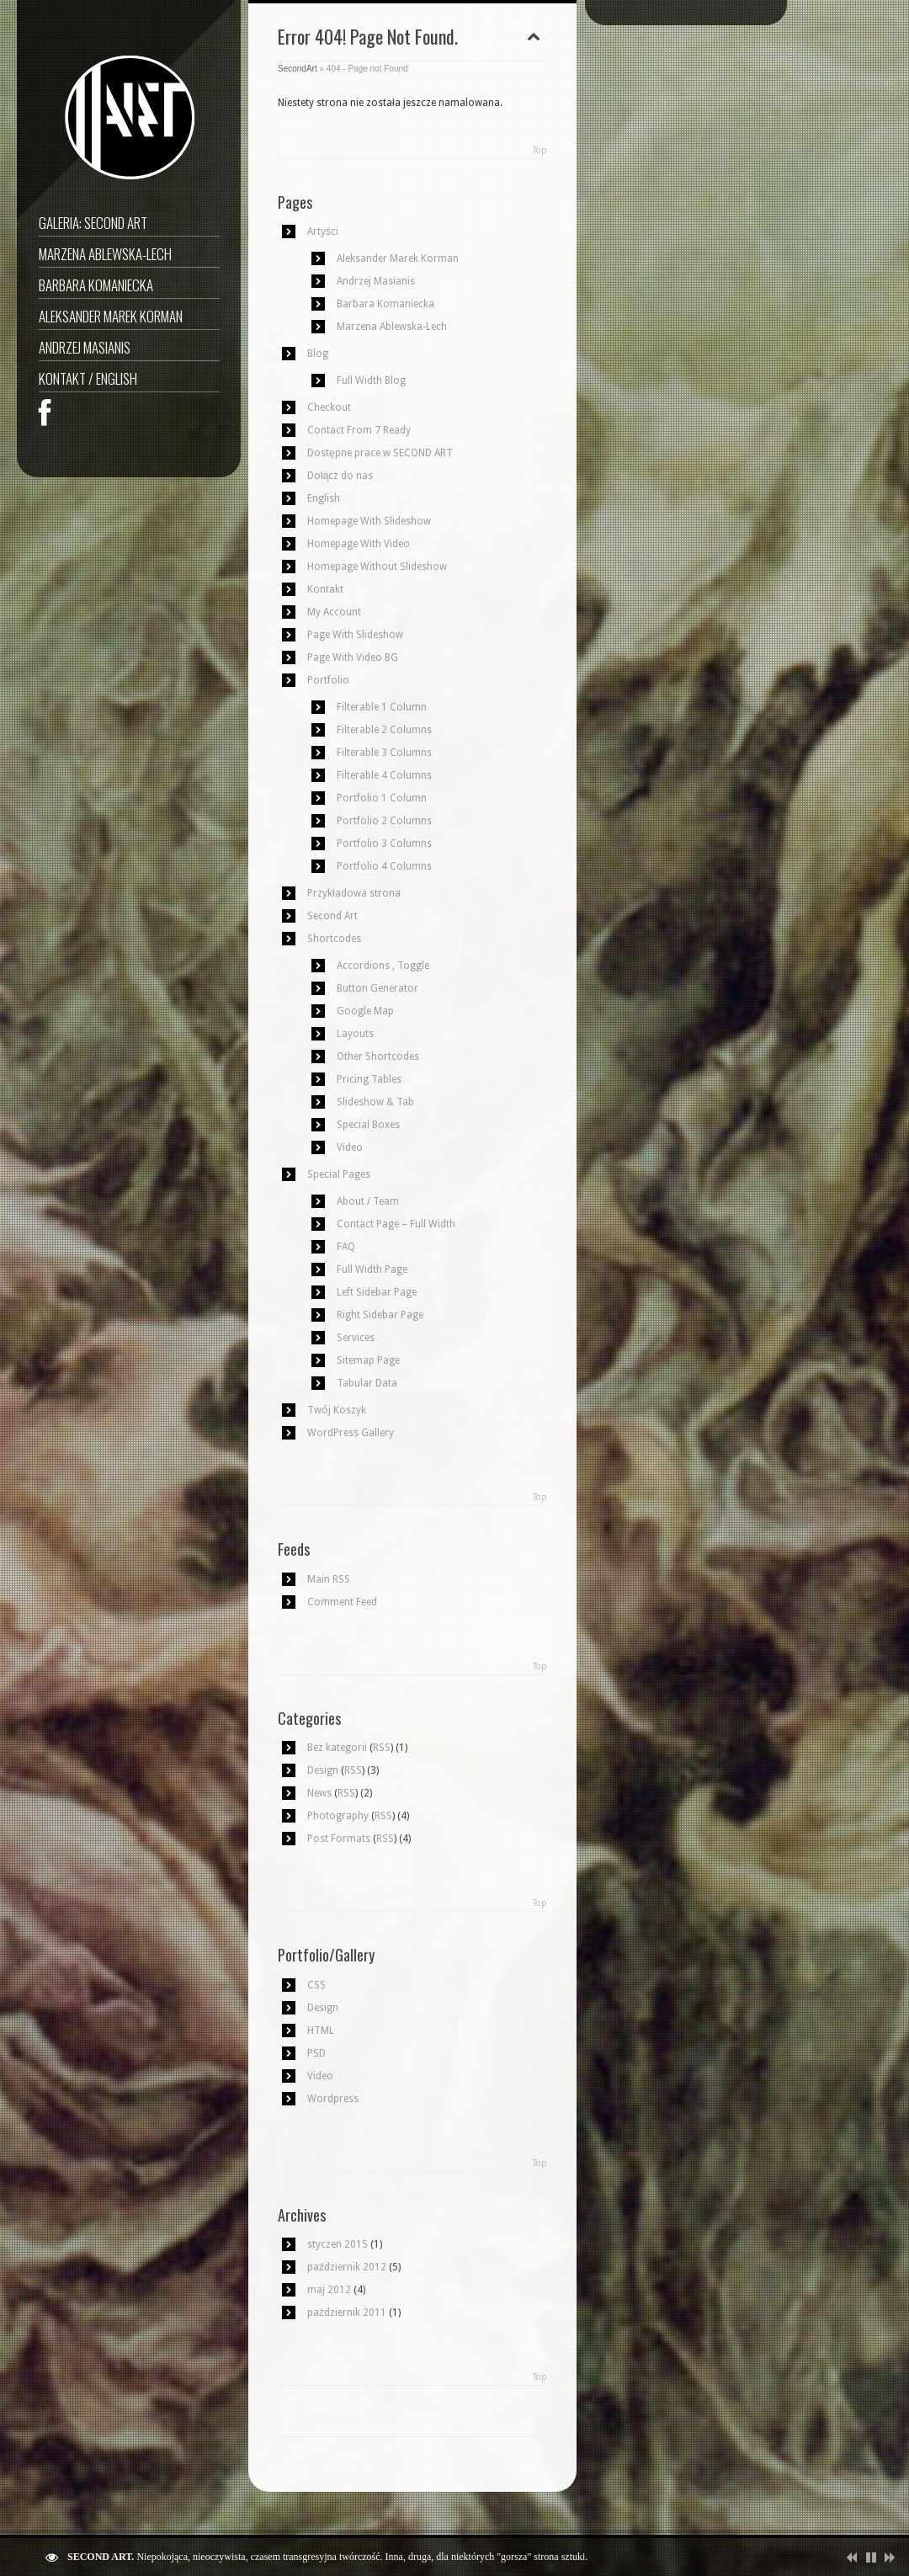 This screenshot has width=909, height=2576. Describe the element at coordinates (322, 231) in the screenshot. I see `Artyści` at that location.